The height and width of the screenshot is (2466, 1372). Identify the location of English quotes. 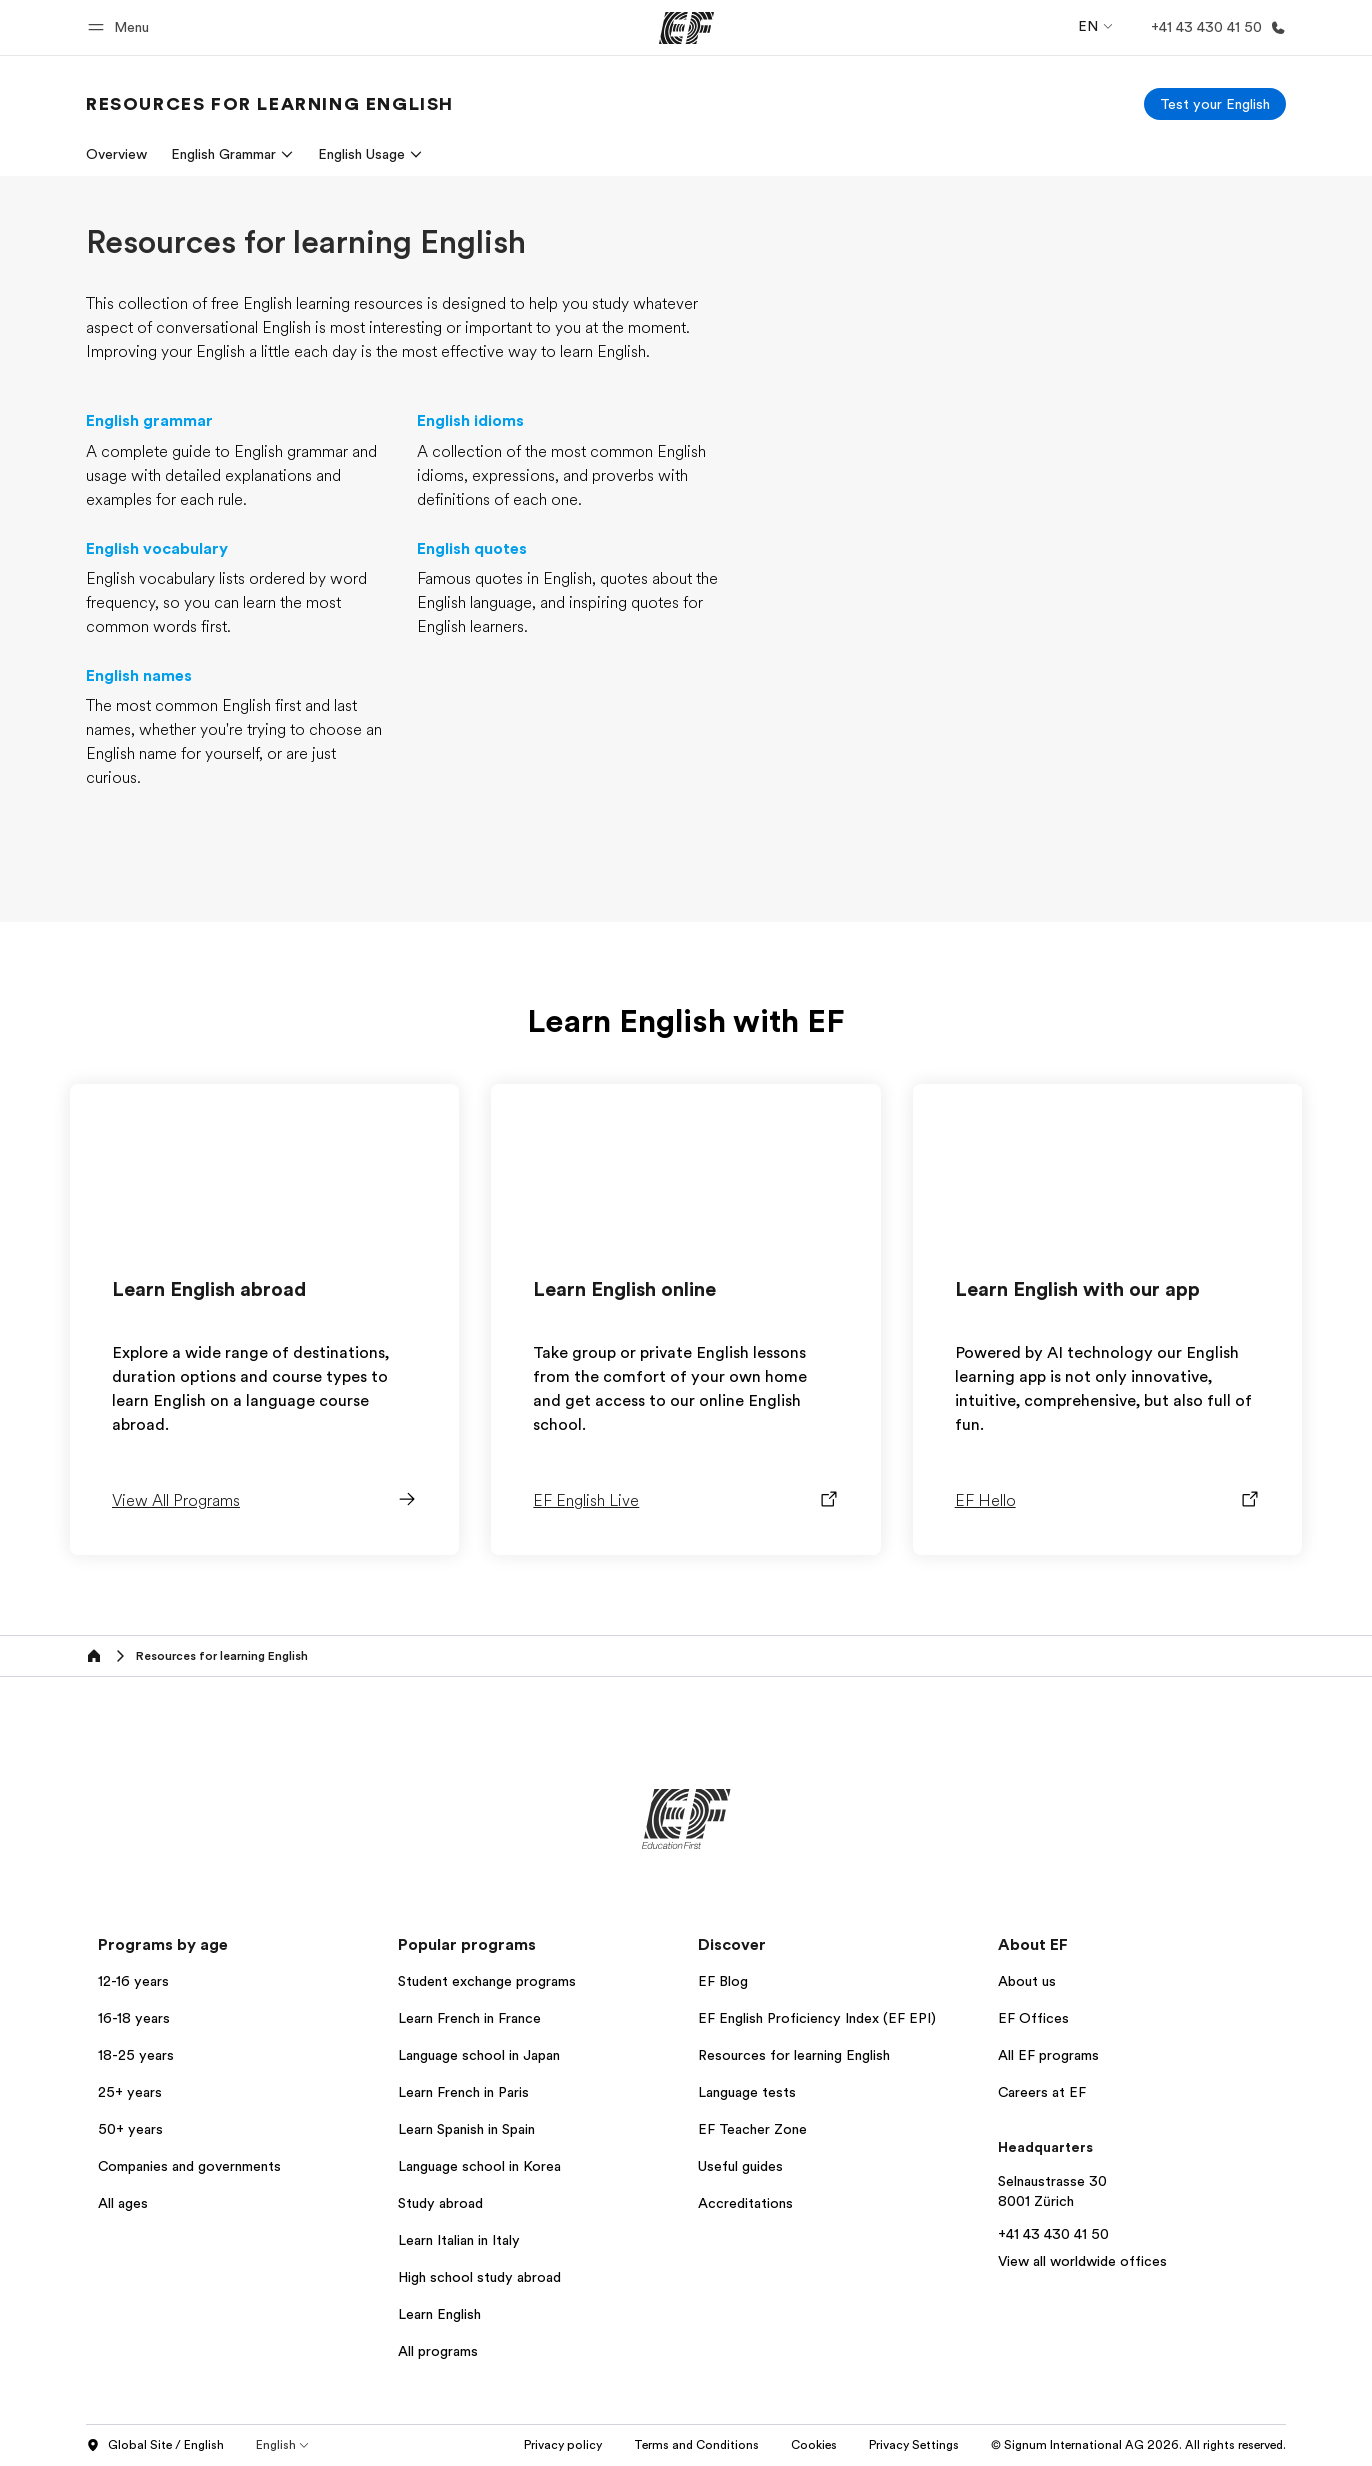
(472, 549).